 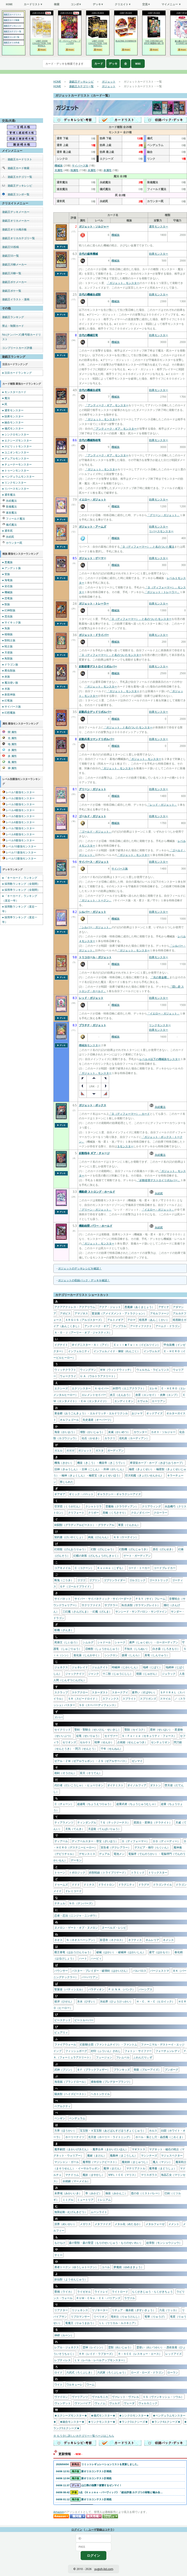 I want to click on ＲＵＭ・ＣＮｏ.・ＣＸ・バリアンズ, so click(x=98, y=2298).